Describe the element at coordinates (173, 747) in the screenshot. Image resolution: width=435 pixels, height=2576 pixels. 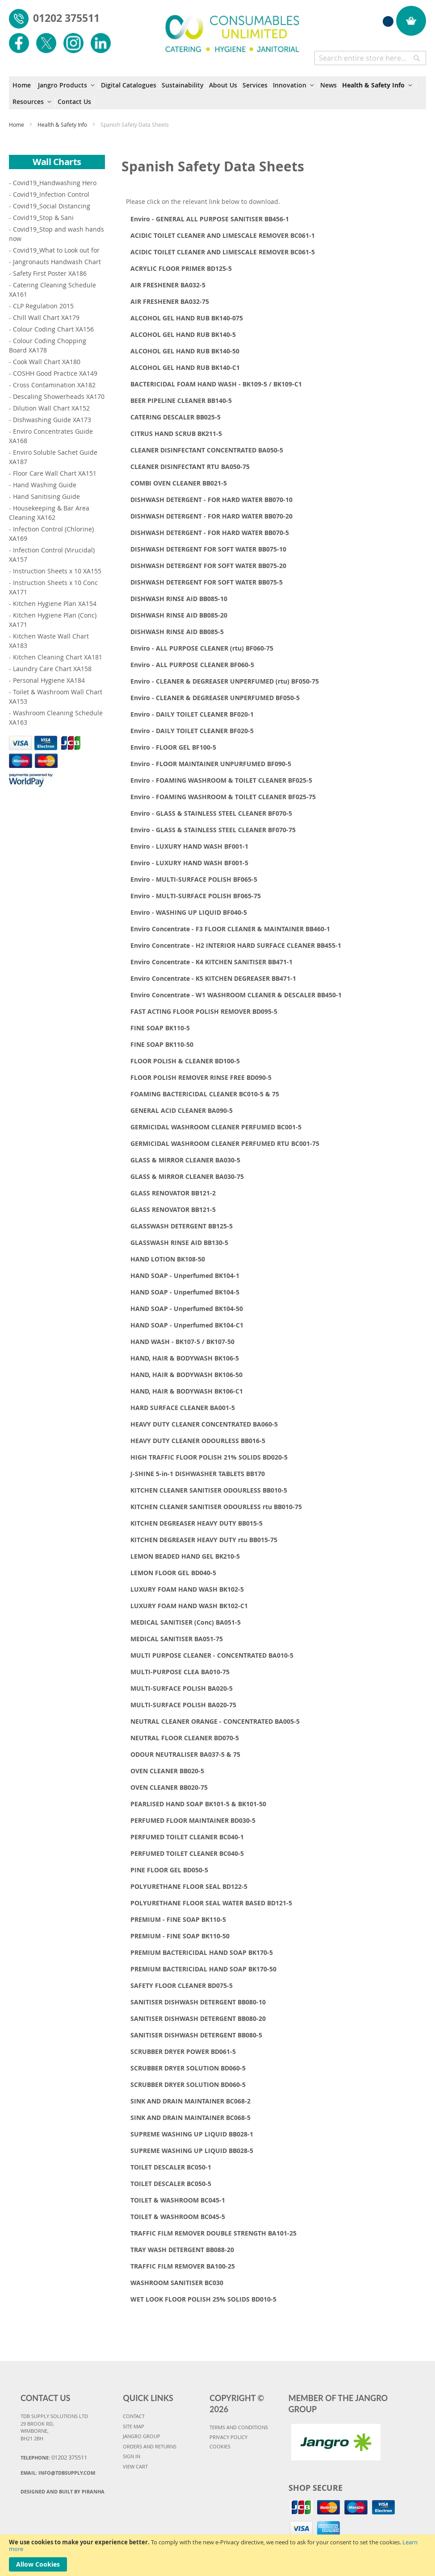
I see `Enviro - FLOOR GEL BF100-5` at that location.